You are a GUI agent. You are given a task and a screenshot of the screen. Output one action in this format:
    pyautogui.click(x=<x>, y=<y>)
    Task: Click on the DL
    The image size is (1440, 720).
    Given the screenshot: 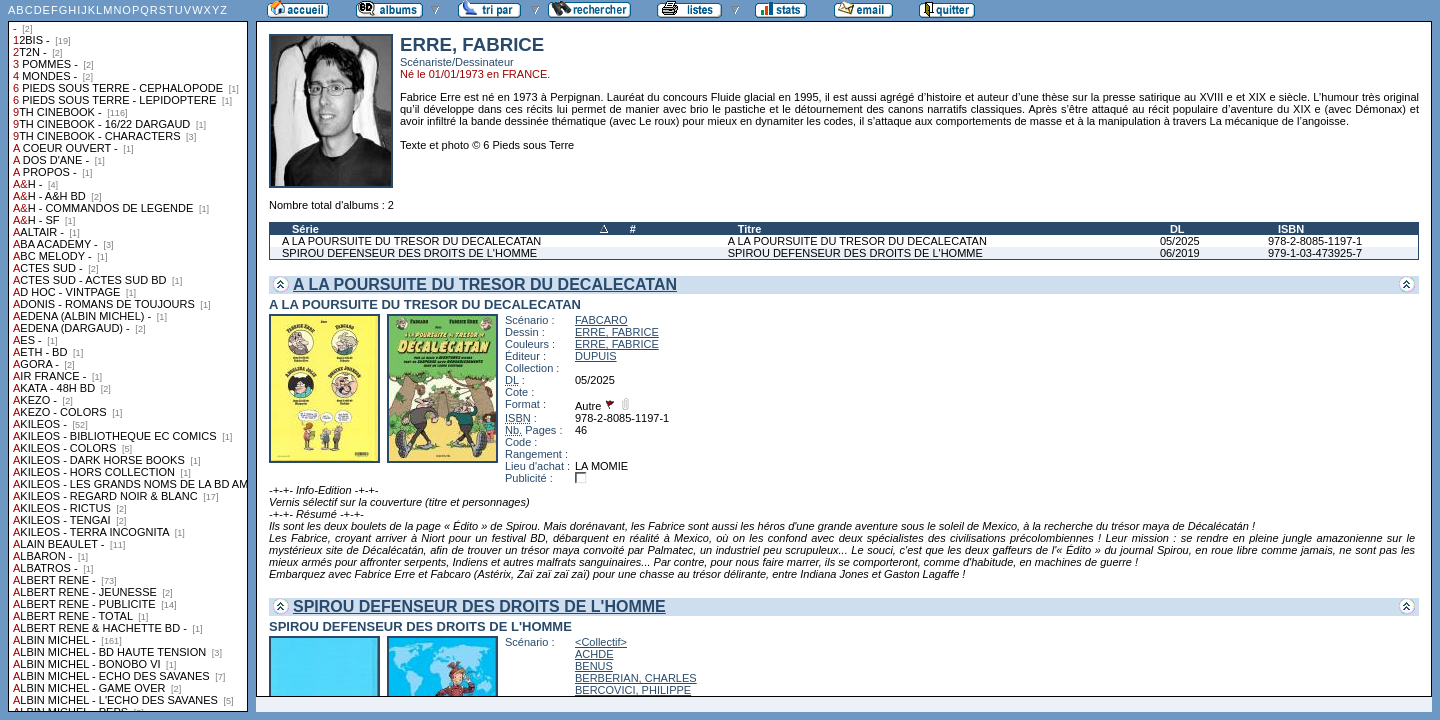 What is the action you would take?
    pyautogui.click(x=1177, y=229)
    